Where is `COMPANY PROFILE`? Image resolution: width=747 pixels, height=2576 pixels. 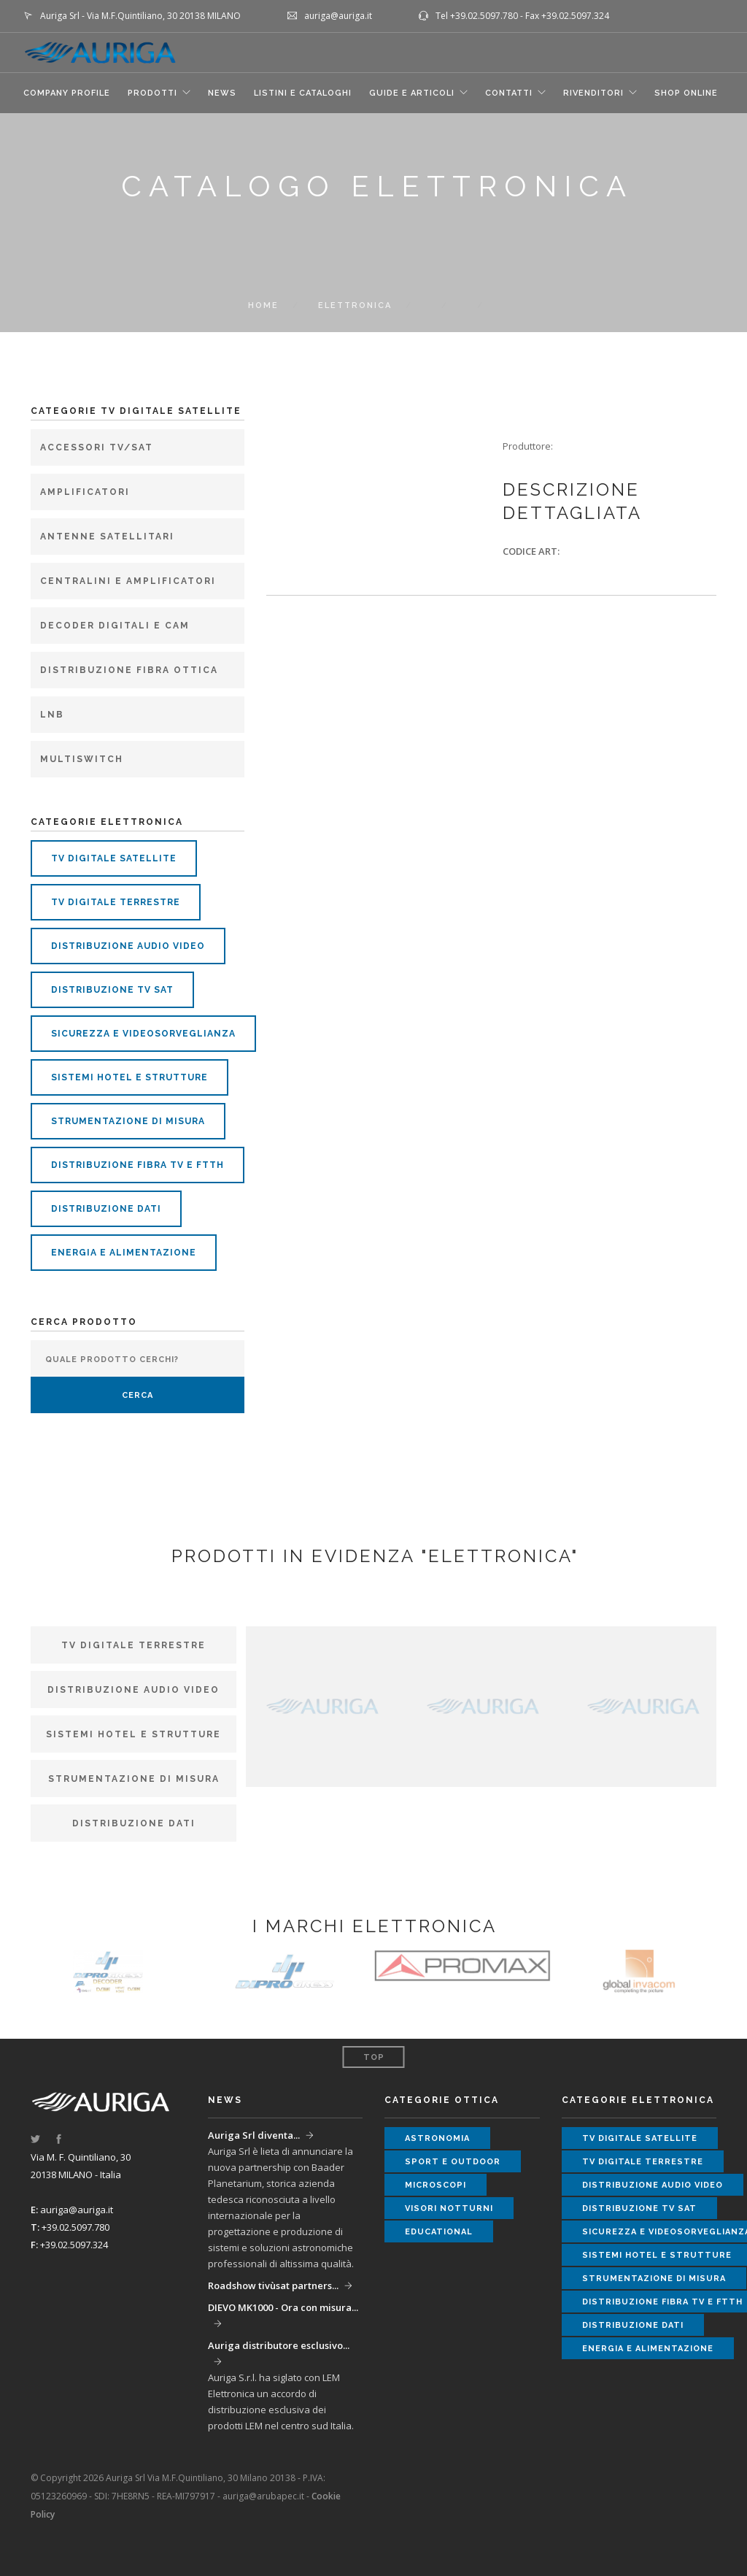
COMPANY PROFILE is located at coordinates (66, 93).